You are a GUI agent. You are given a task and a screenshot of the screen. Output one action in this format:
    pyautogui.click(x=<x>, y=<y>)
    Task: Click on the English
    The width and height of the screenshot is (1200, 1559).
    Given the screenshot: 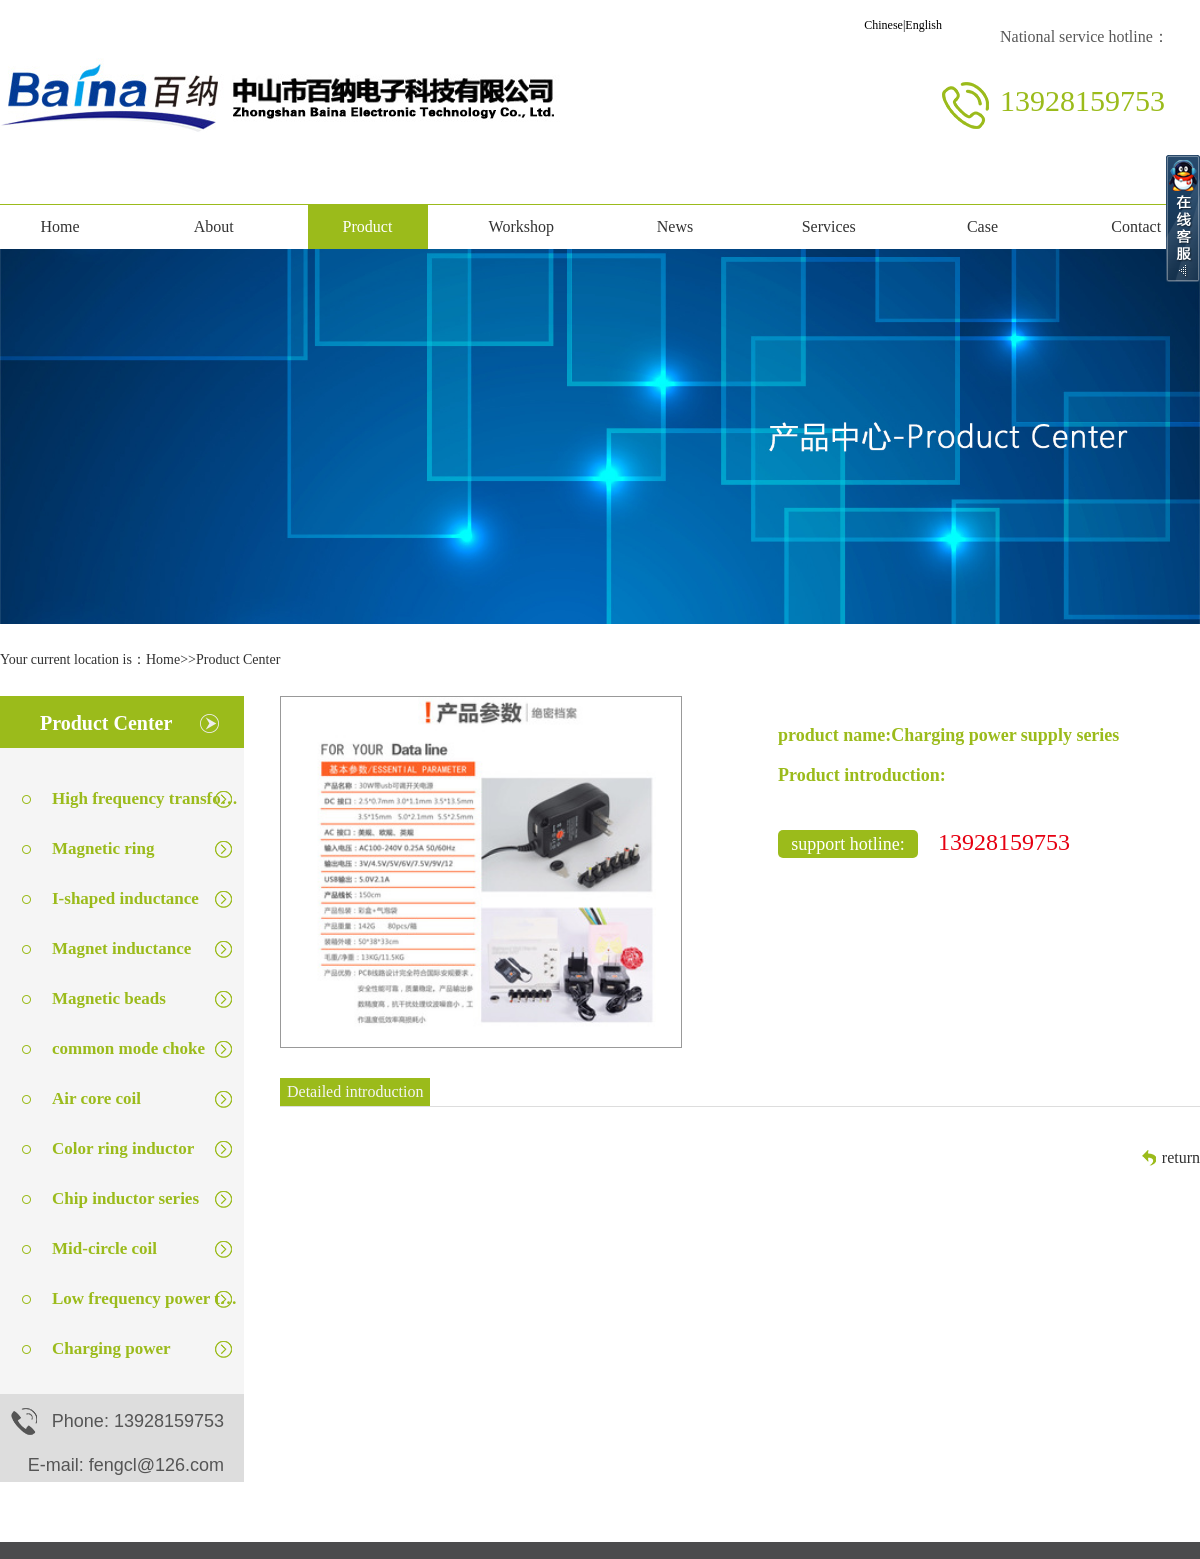 What is the action you would take?
    pyautogui.click(x=923, y=25)
    